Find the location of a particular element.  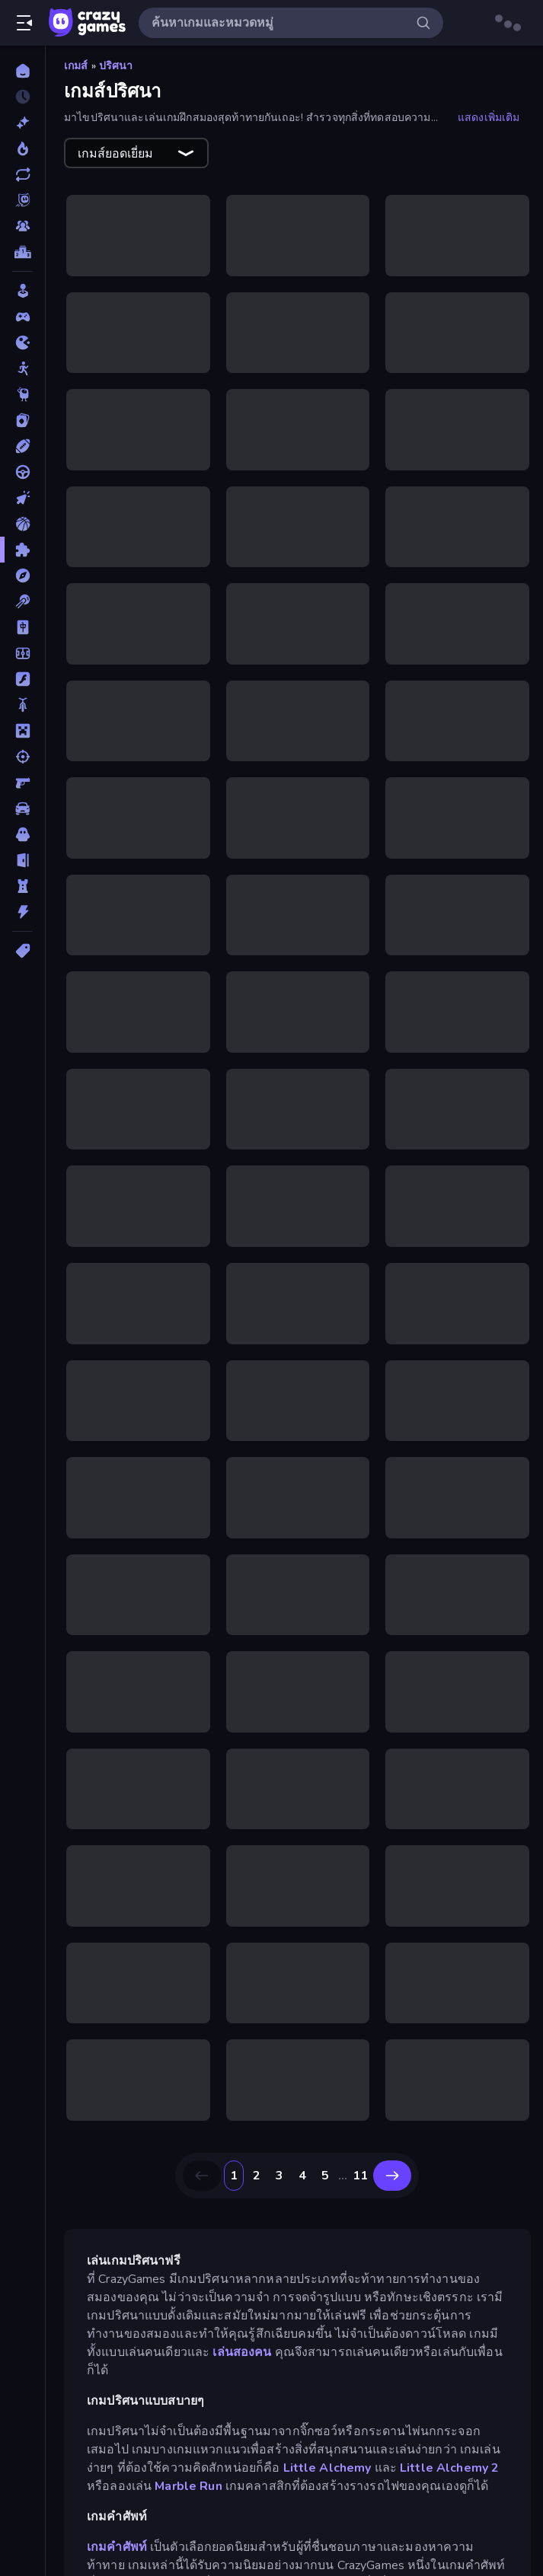

[สยองขวัญ] is located at coordinates (22, 834).